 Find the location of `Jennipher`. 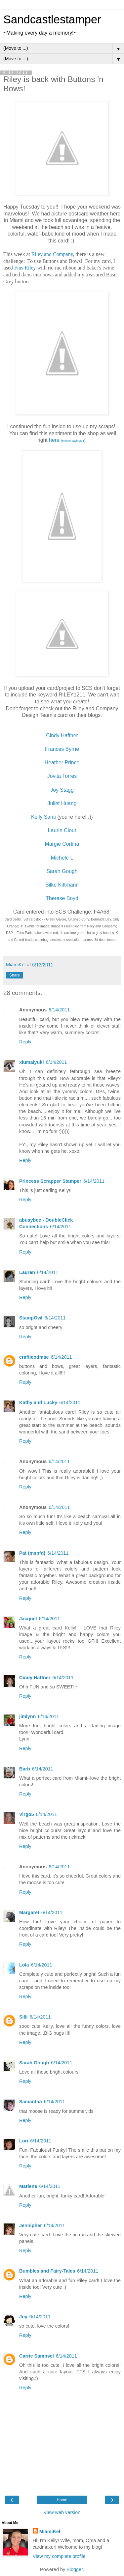

Jennipher is located at coordinates (30, 2225).